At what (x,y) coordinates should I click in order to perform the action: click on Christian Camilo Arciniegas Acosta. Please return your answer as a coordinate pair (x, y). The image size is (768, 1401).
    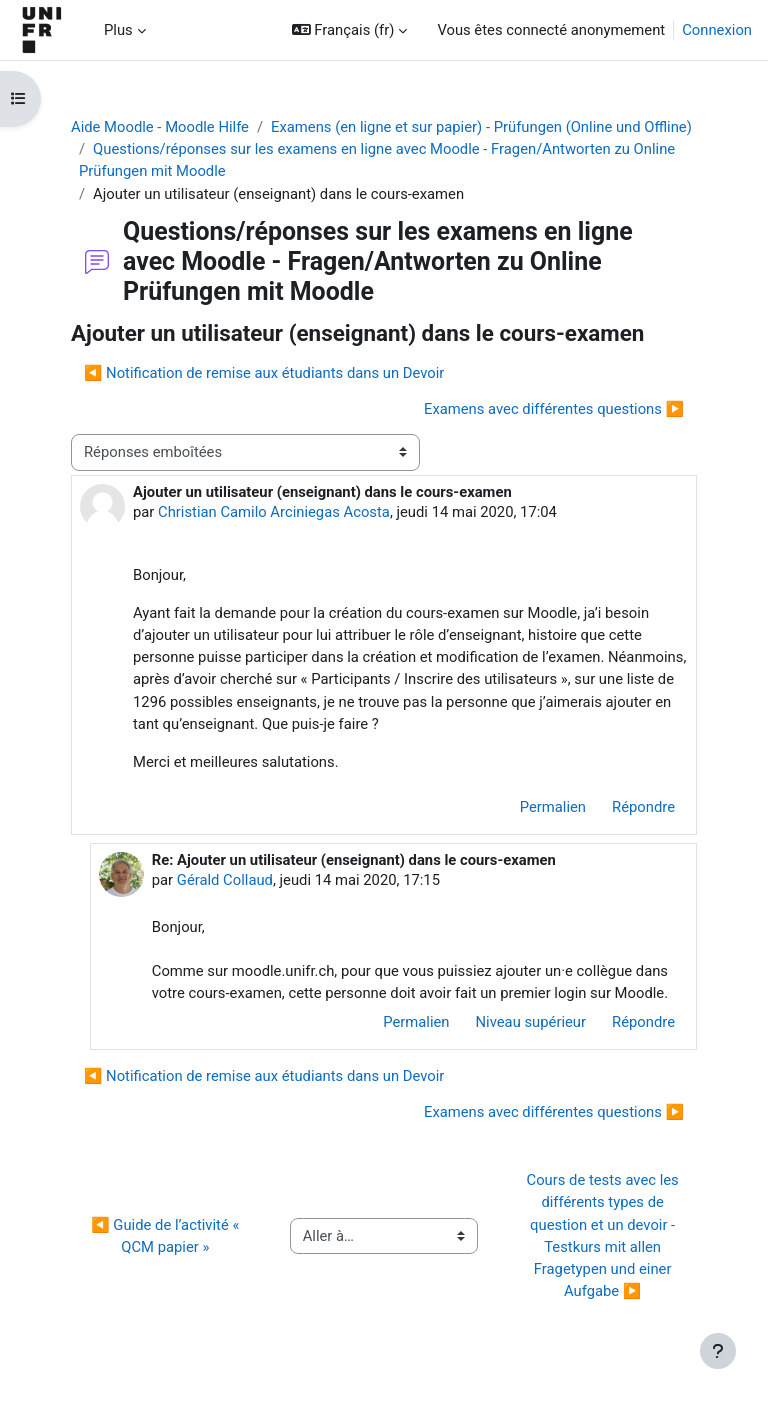
    Looking at the image, I should click on (274, 512).